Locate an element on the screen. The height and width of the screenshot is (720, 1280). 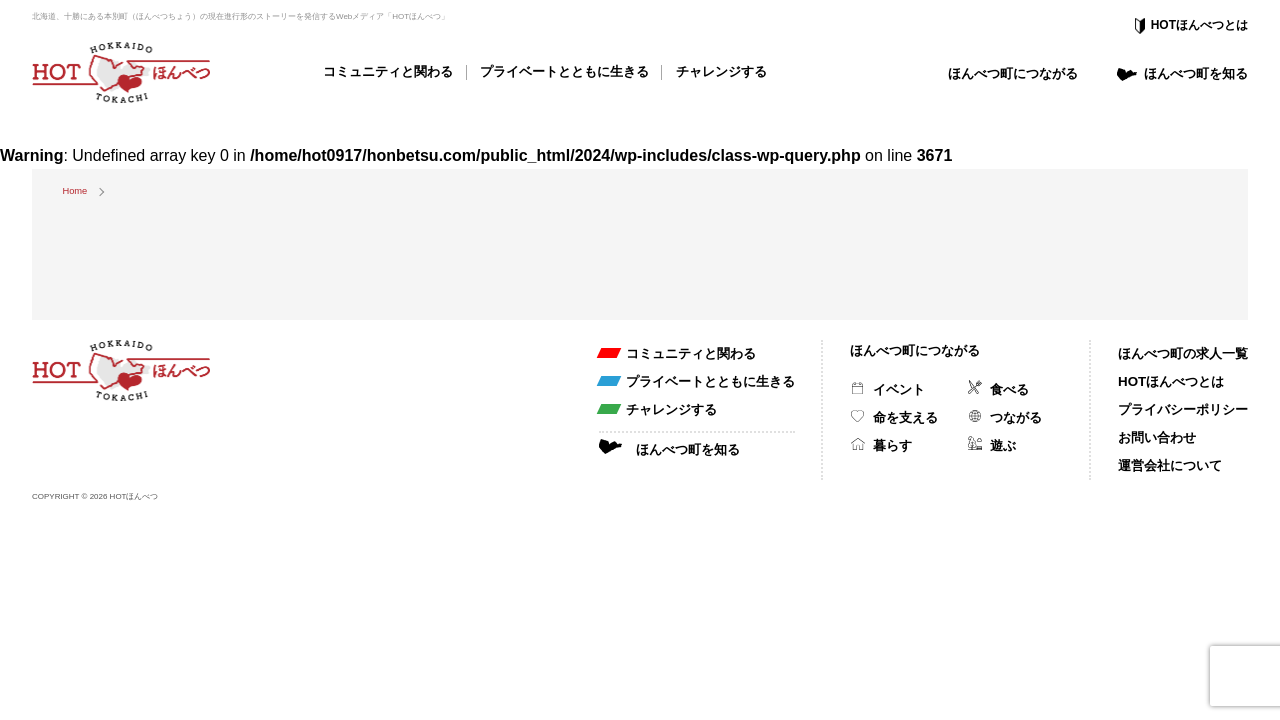
お問い合わせ is located at coordinates (1157, 437).